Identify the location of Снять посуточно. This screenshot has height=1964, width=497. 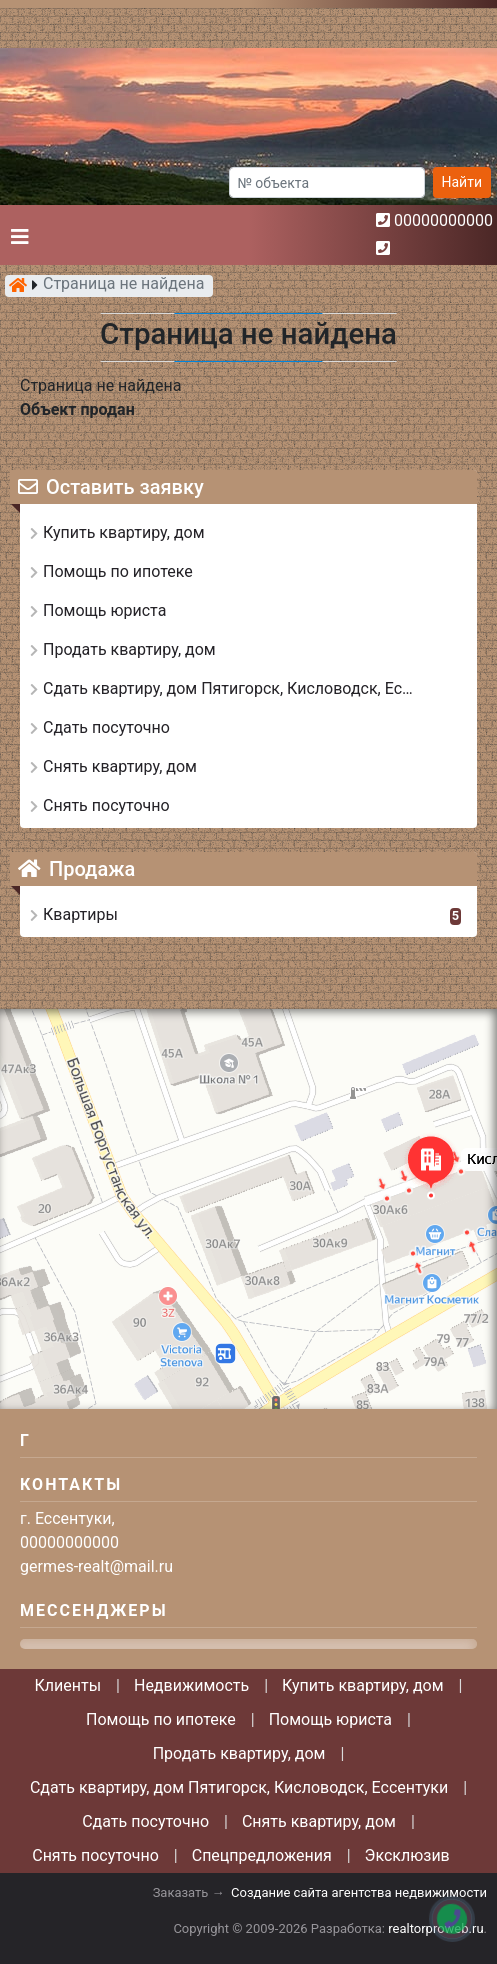
(95, 1855).